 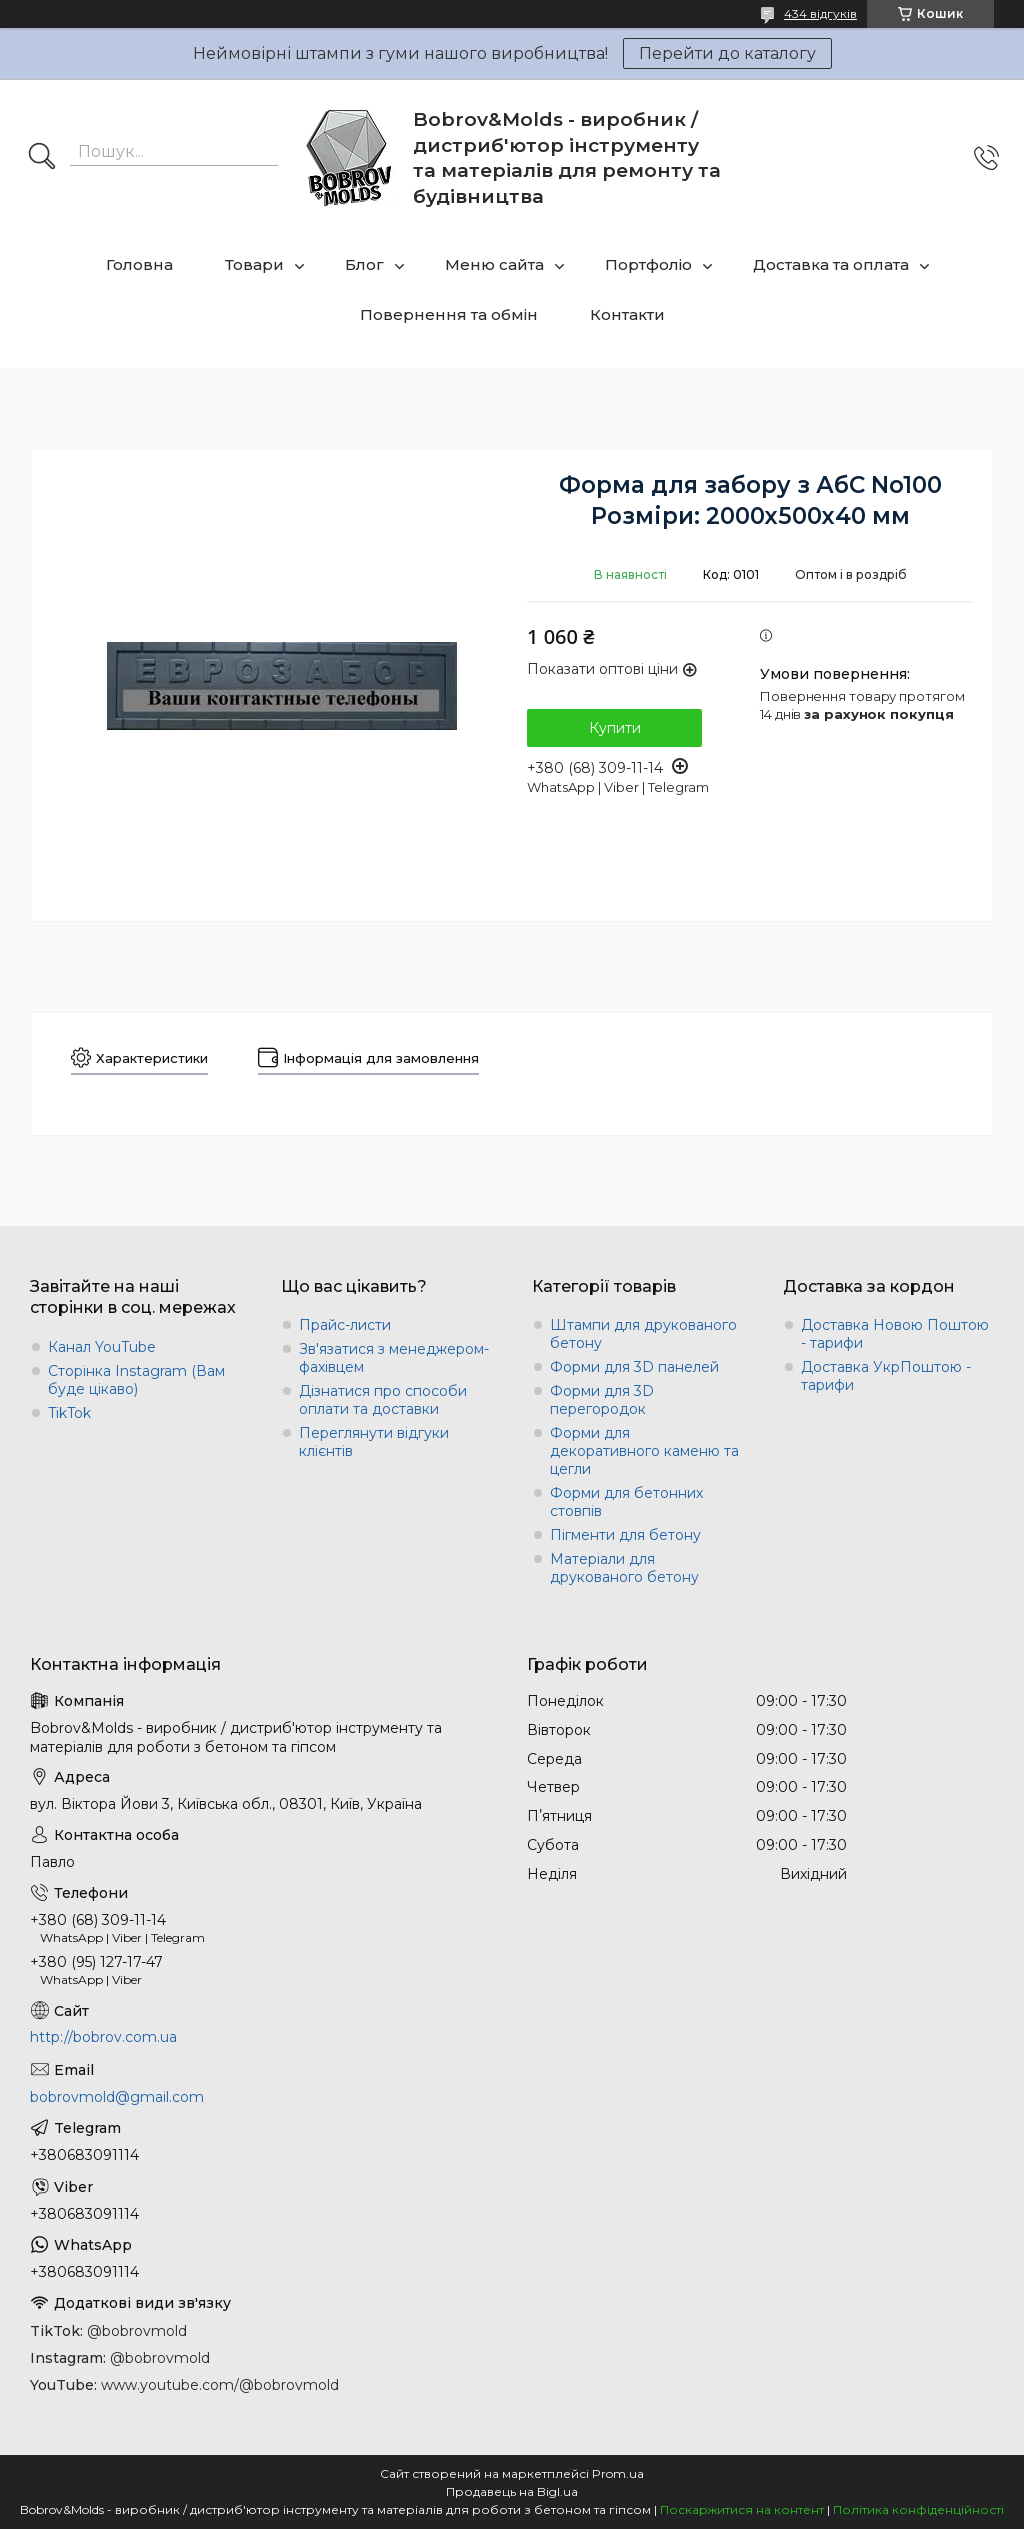 What do you see at coordinates (117, 2097) in the screenshot?
I see `bobrovmold@gmail.com` at bounding box center [117, 2097].